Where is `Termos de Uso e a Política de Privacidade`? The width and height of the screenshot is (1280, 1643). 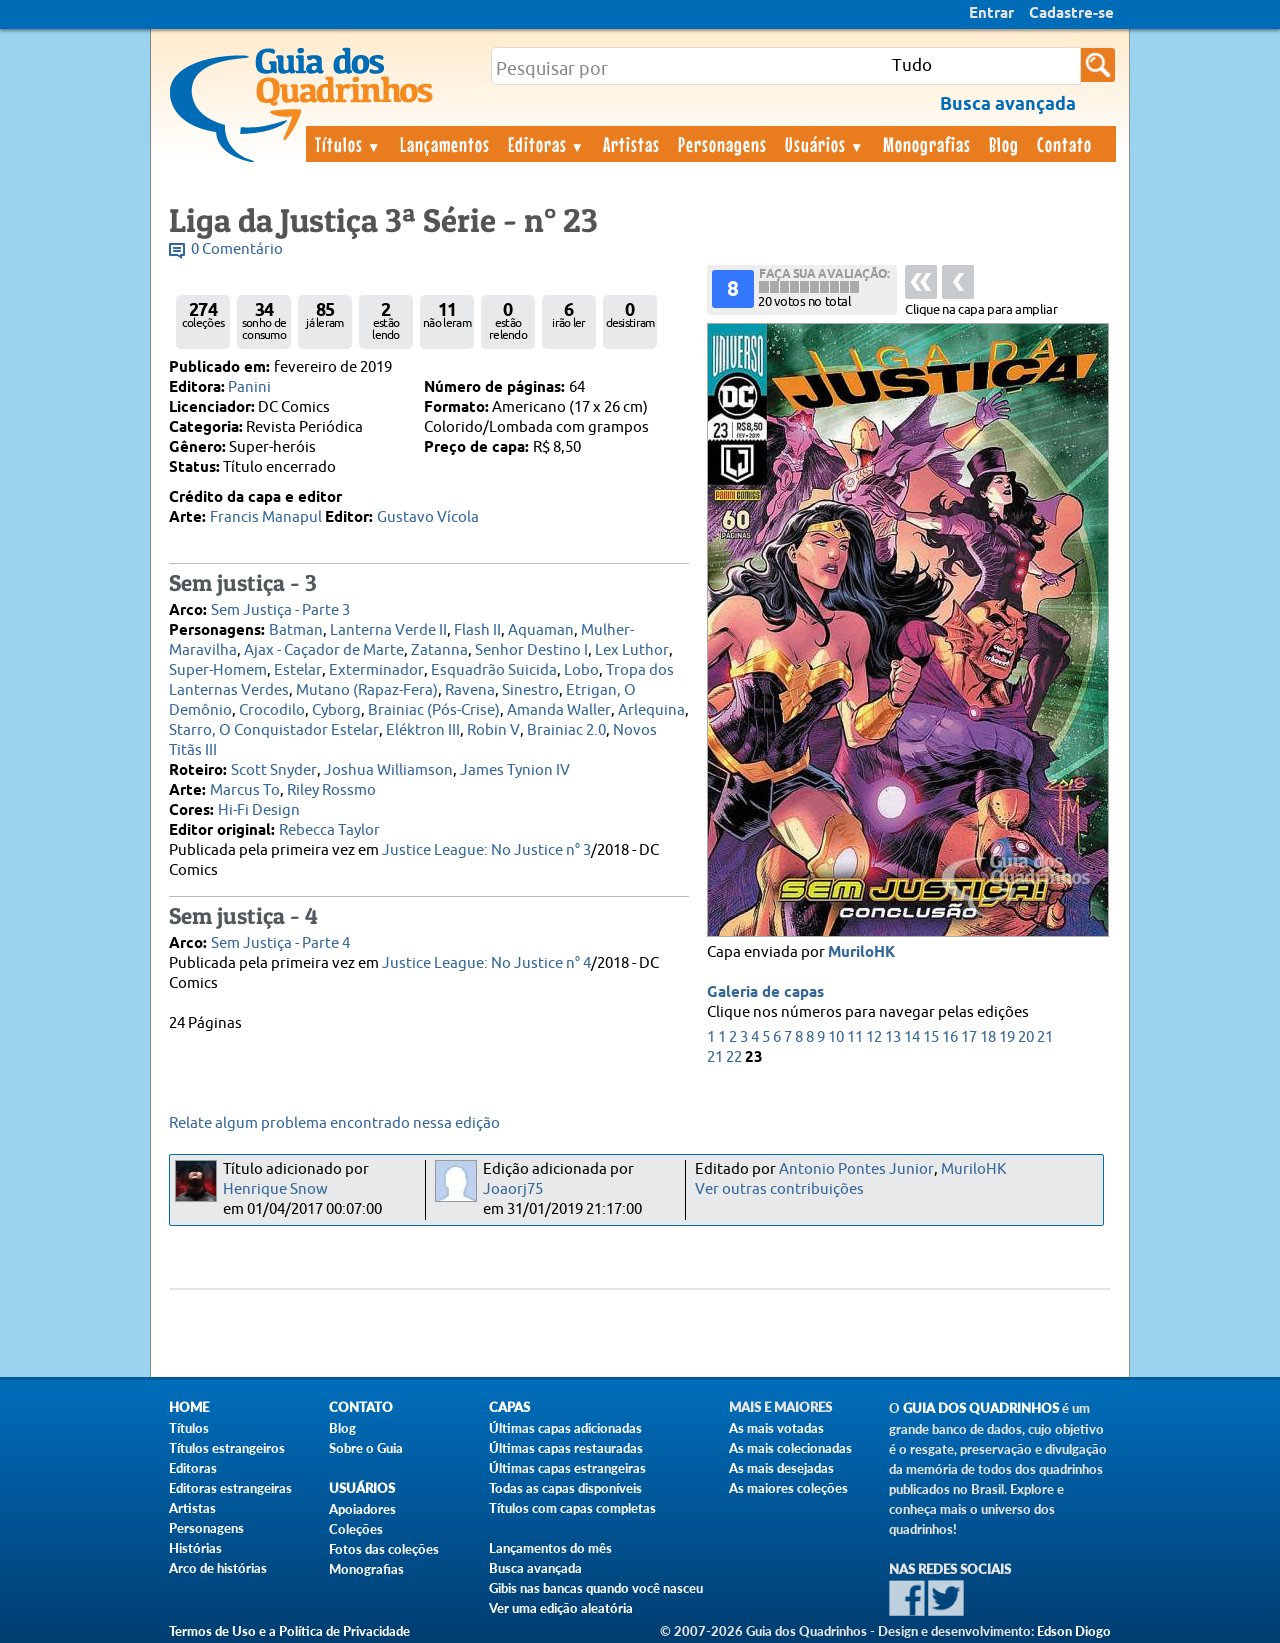
Termos de Uso e a Política de Privacidade is located at coordinates (289, 1631).